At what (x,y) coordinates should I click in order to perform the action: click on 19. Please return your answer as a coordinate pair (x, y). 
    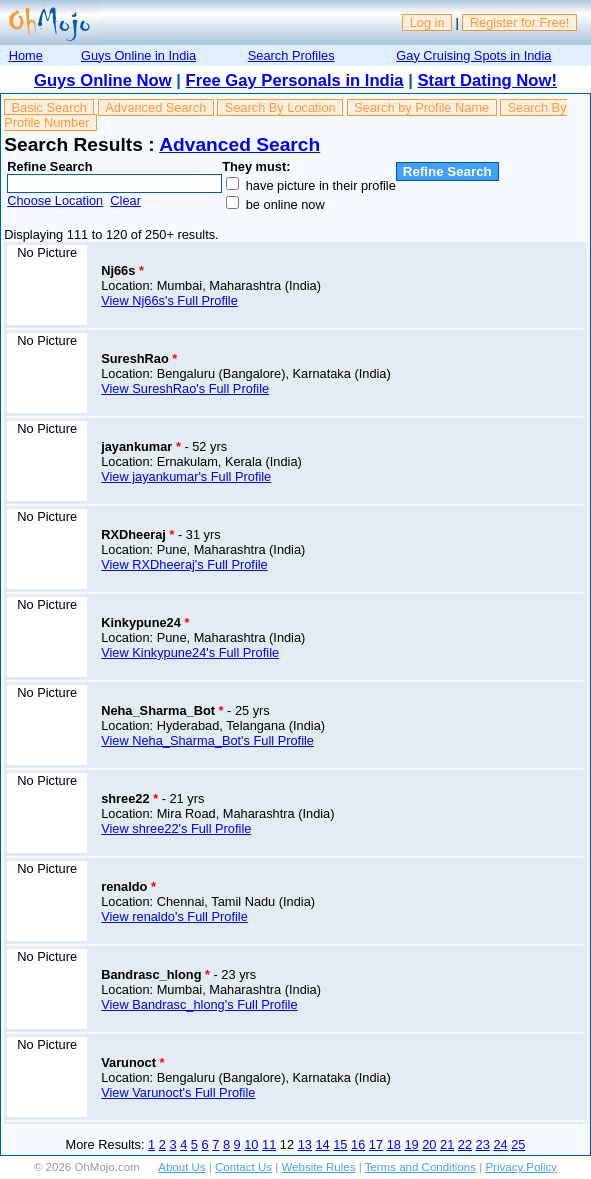
    Looking at the image, I should click on (411, 1144).